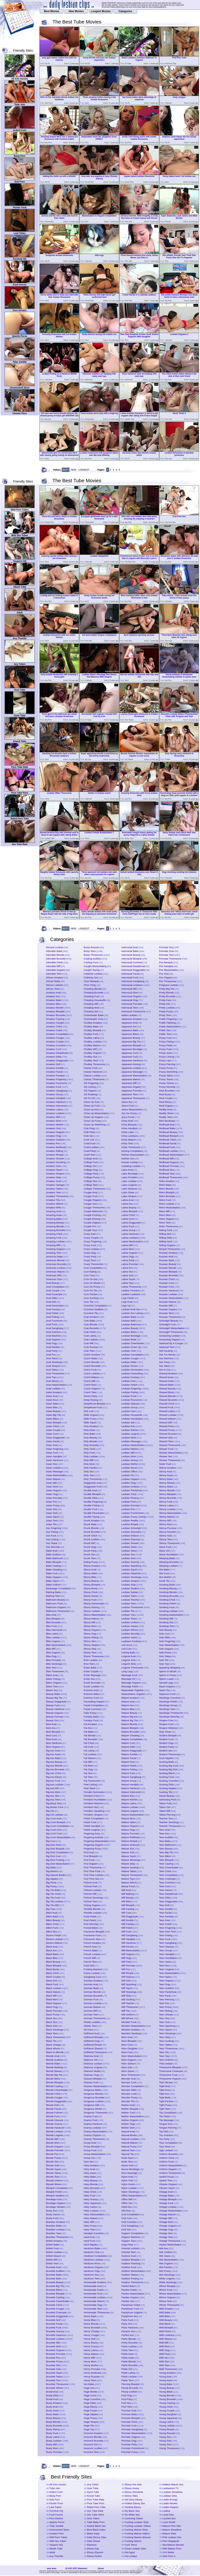 The width and height of the screenshot is (200, 2576). Describe the element at coordinates (92, 1976) in the screenshot. I see `Gangbang Cum` at that location.